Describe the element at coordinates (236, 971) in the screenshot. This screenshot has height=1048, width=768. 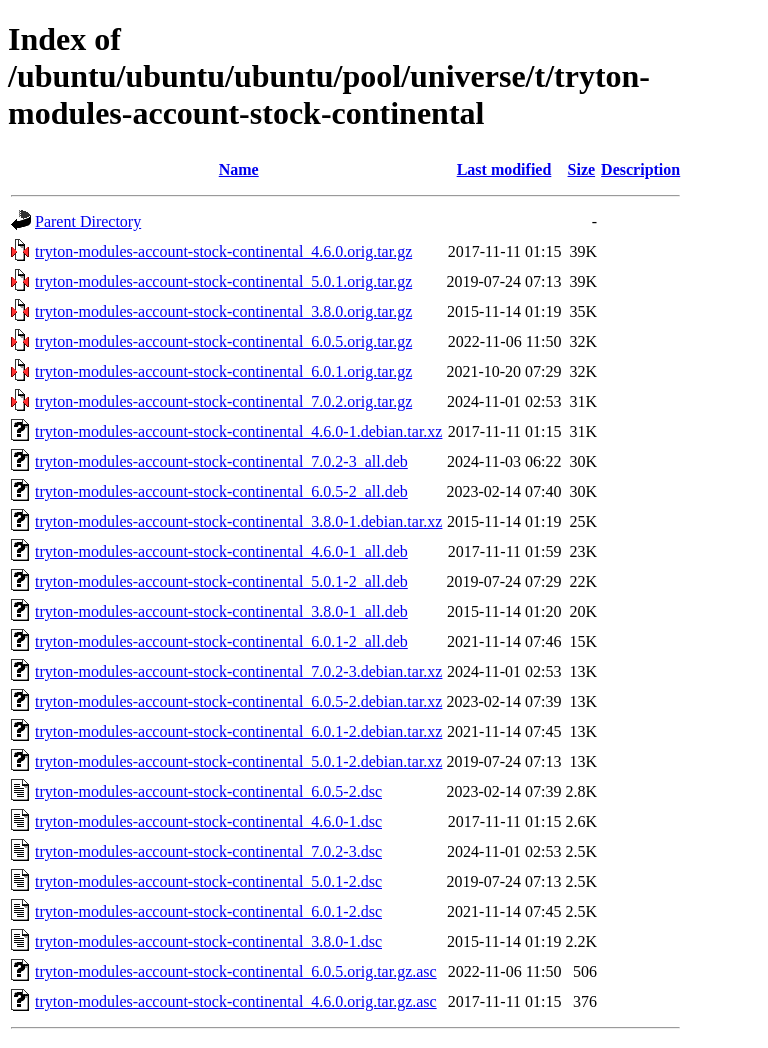
I see `tryton-modules-account-stock-continental_6.0.5.orig.tar.gz.asc` at that location.